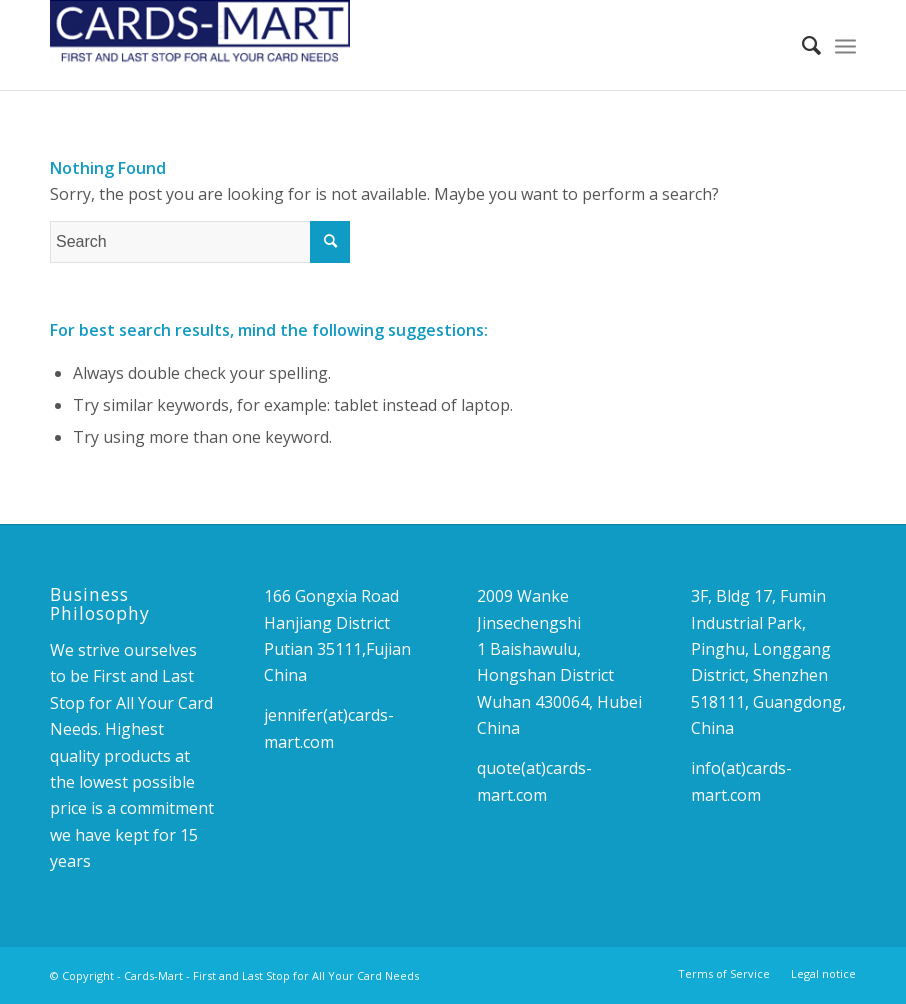  What do you see at coordinates (801, 45) in the screenshot?
I see `[Search]` at bounding box center [801, 45].